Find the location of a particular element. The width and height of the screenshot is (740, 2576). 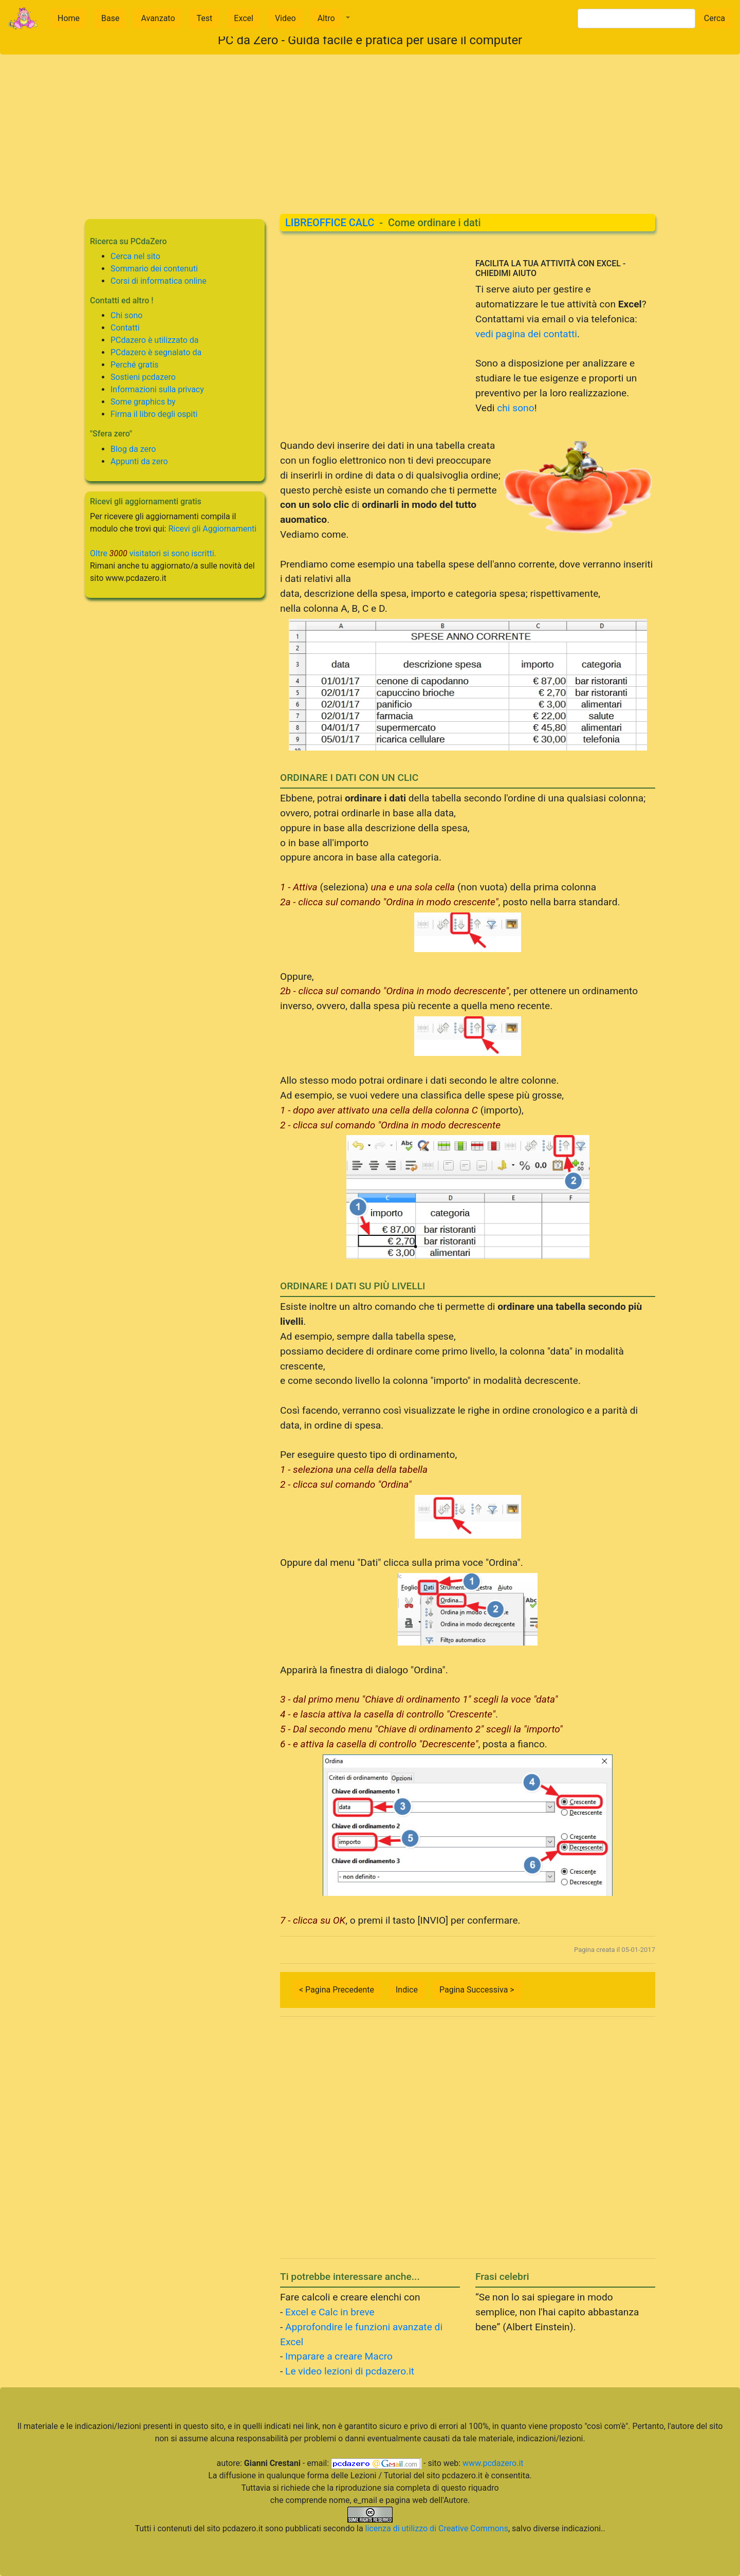

Informazioni sulla privacy is located at coordinates (157, 389).